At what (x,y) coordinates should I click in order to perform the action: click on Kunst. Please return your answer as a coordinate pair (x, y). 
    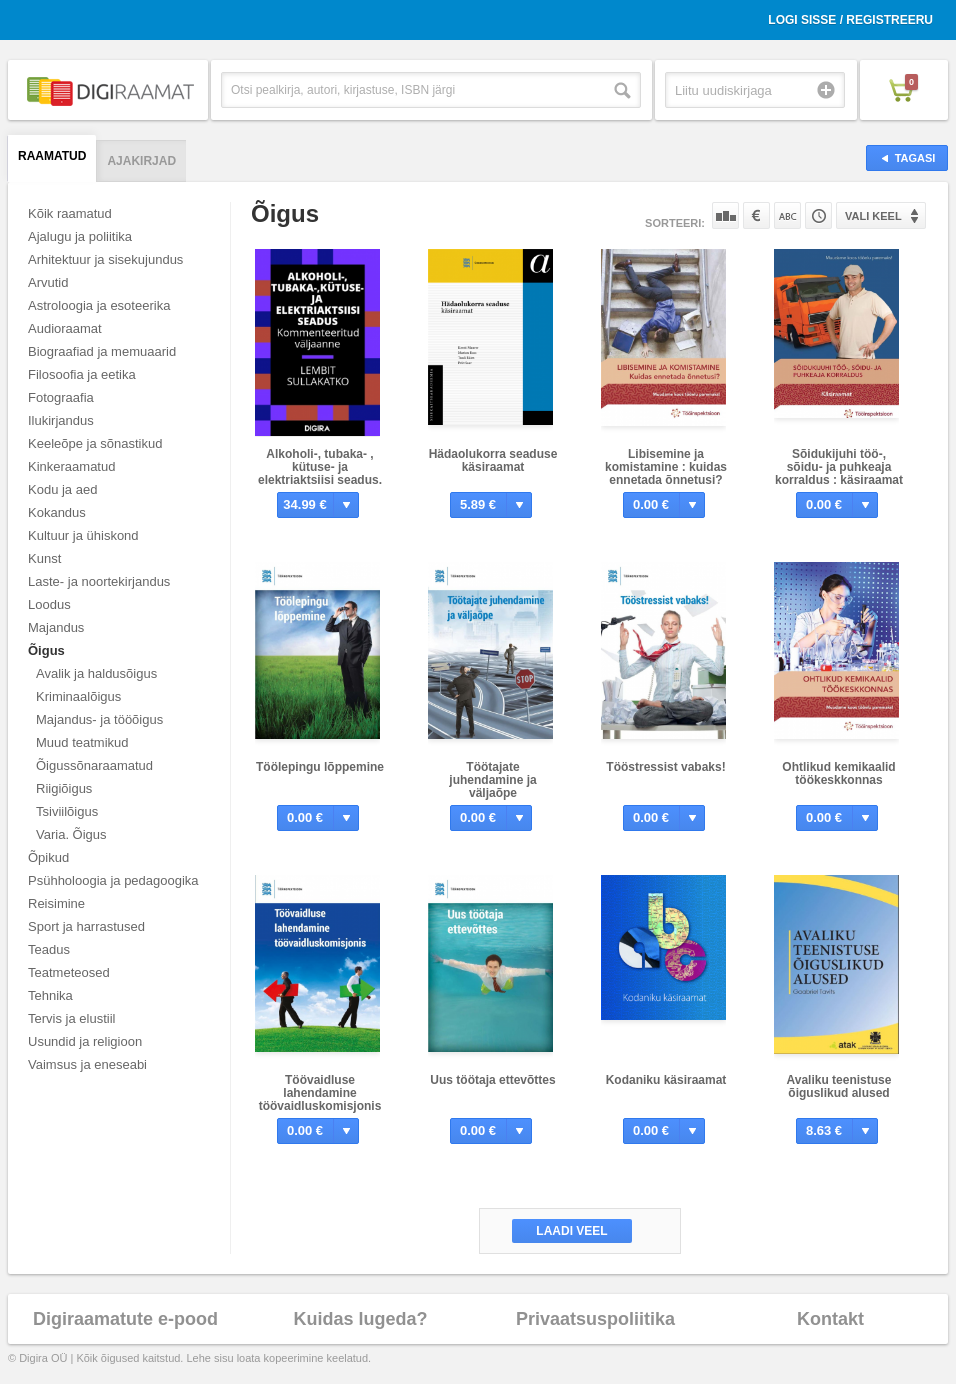
    Looking at the image, I should click on (44, 558).